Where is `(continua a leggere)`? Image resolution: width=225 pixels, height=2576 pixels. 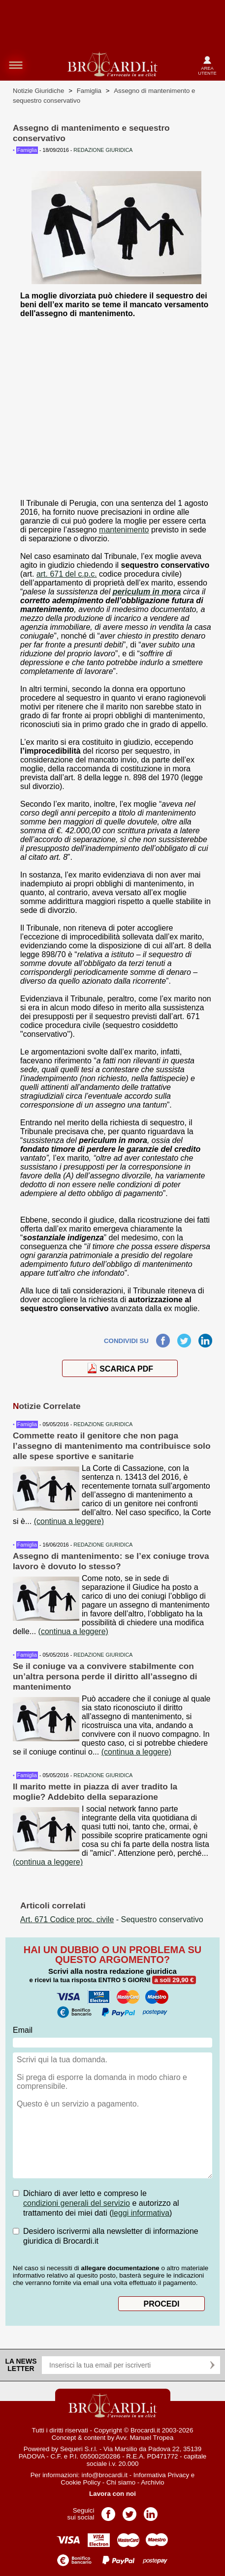 (continua a leggere) is located at coordinates (69, 1521).